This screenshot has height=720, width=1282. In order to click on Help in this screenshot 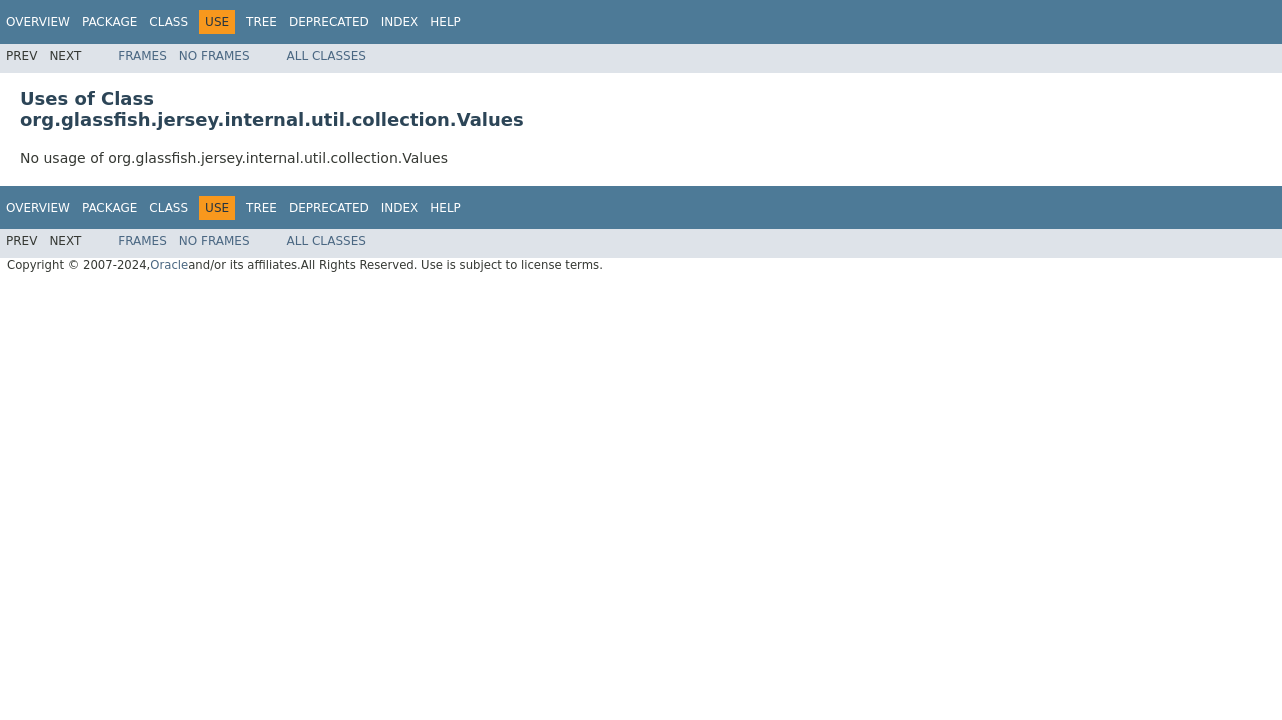, I will do `click(445, 22)`.